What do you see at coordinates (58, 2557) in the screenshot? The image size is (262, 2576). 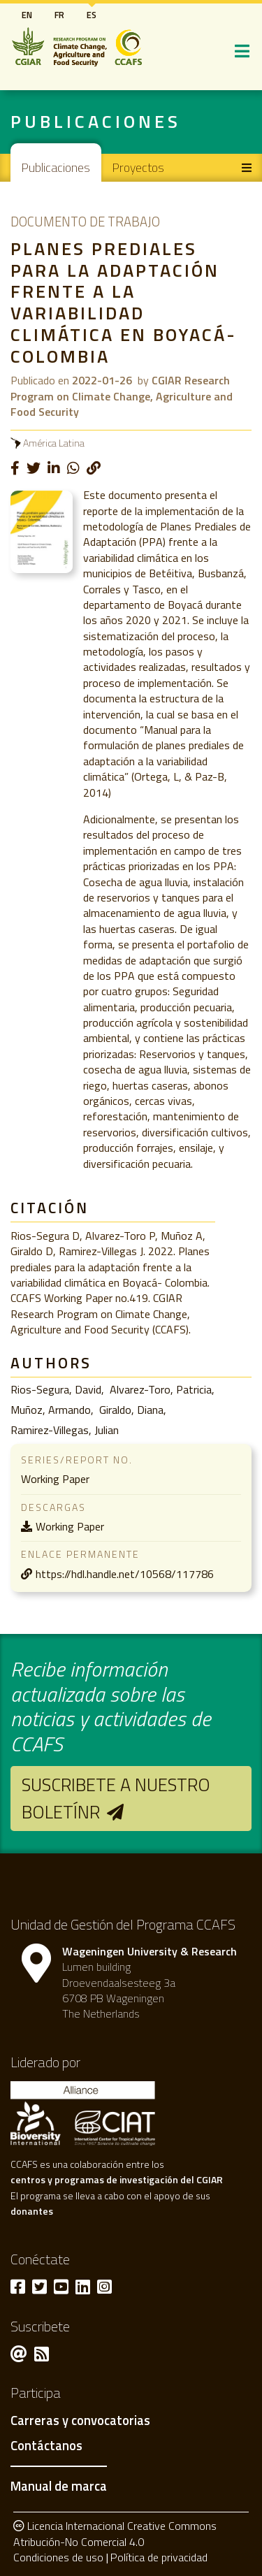 I see `Condiciones de uso` at bounding box center [58, 2557].